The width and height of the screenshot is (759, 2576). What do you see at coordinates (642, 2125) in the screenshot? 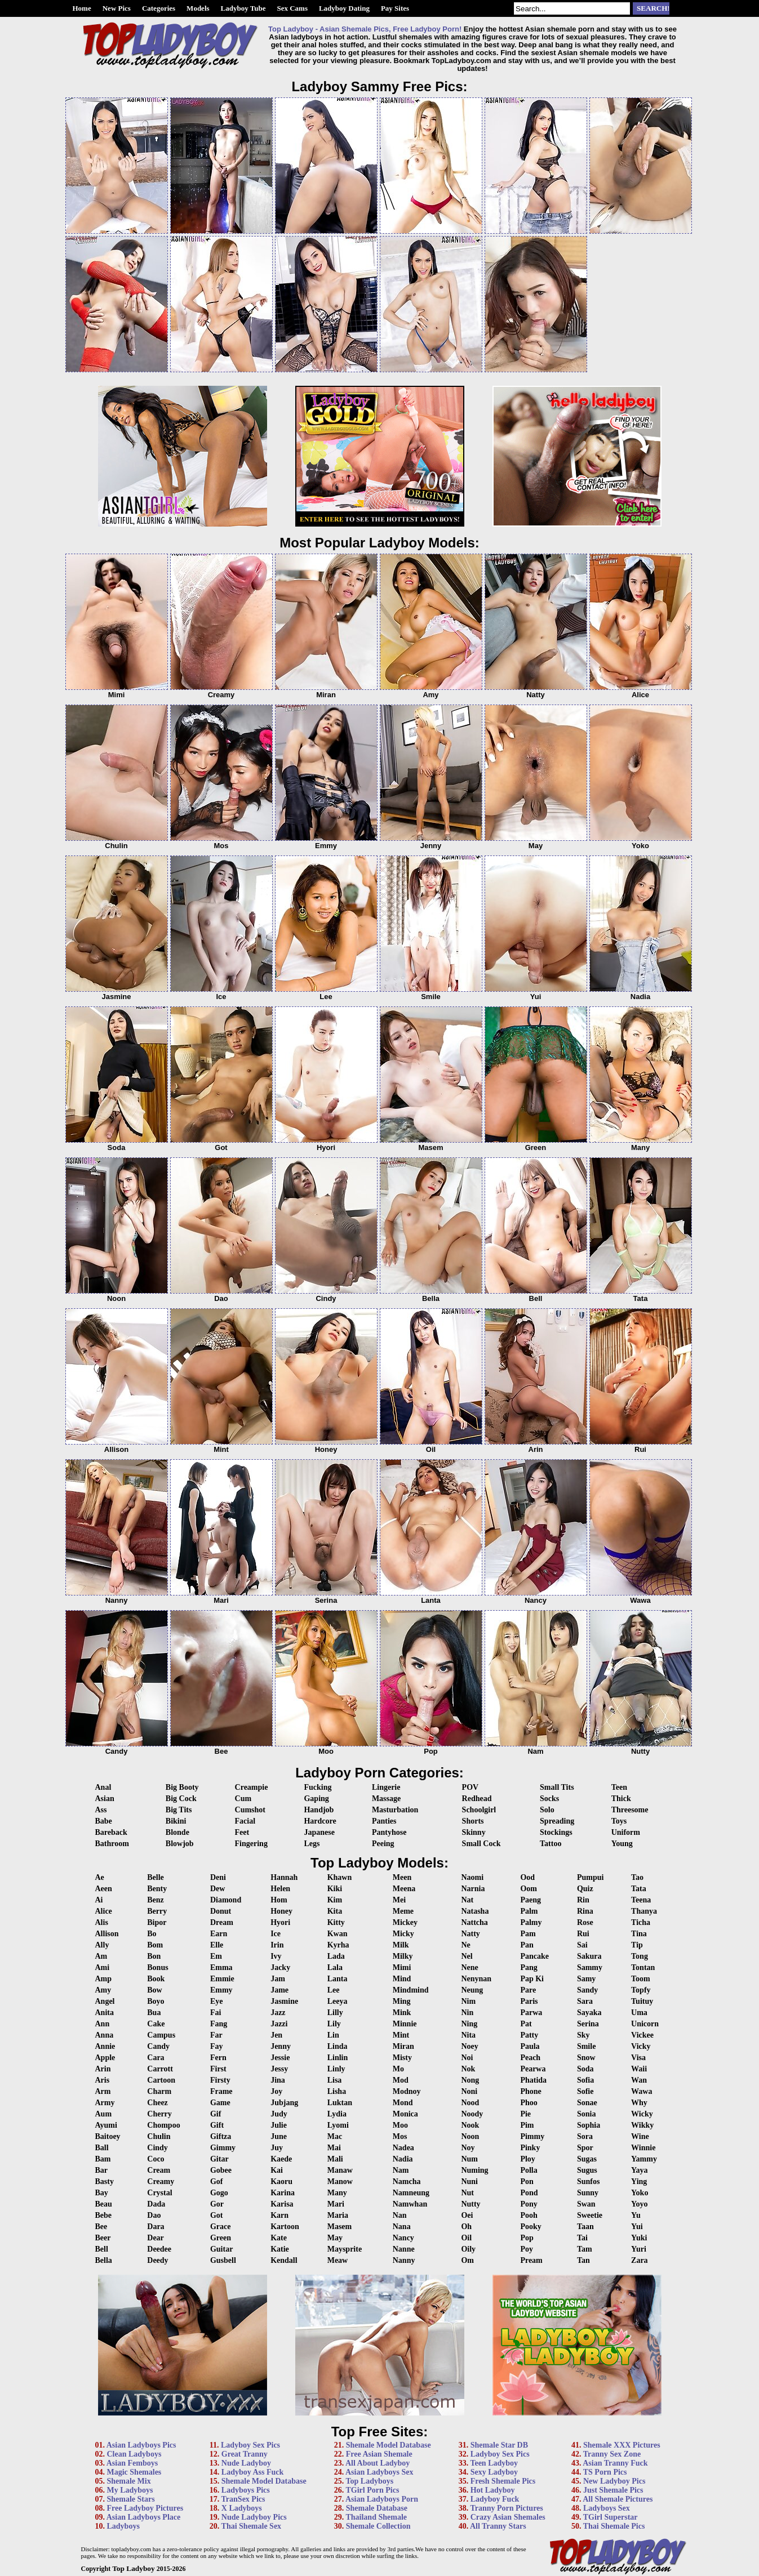
I see `Wikky` at bounding box center [642, 2125].